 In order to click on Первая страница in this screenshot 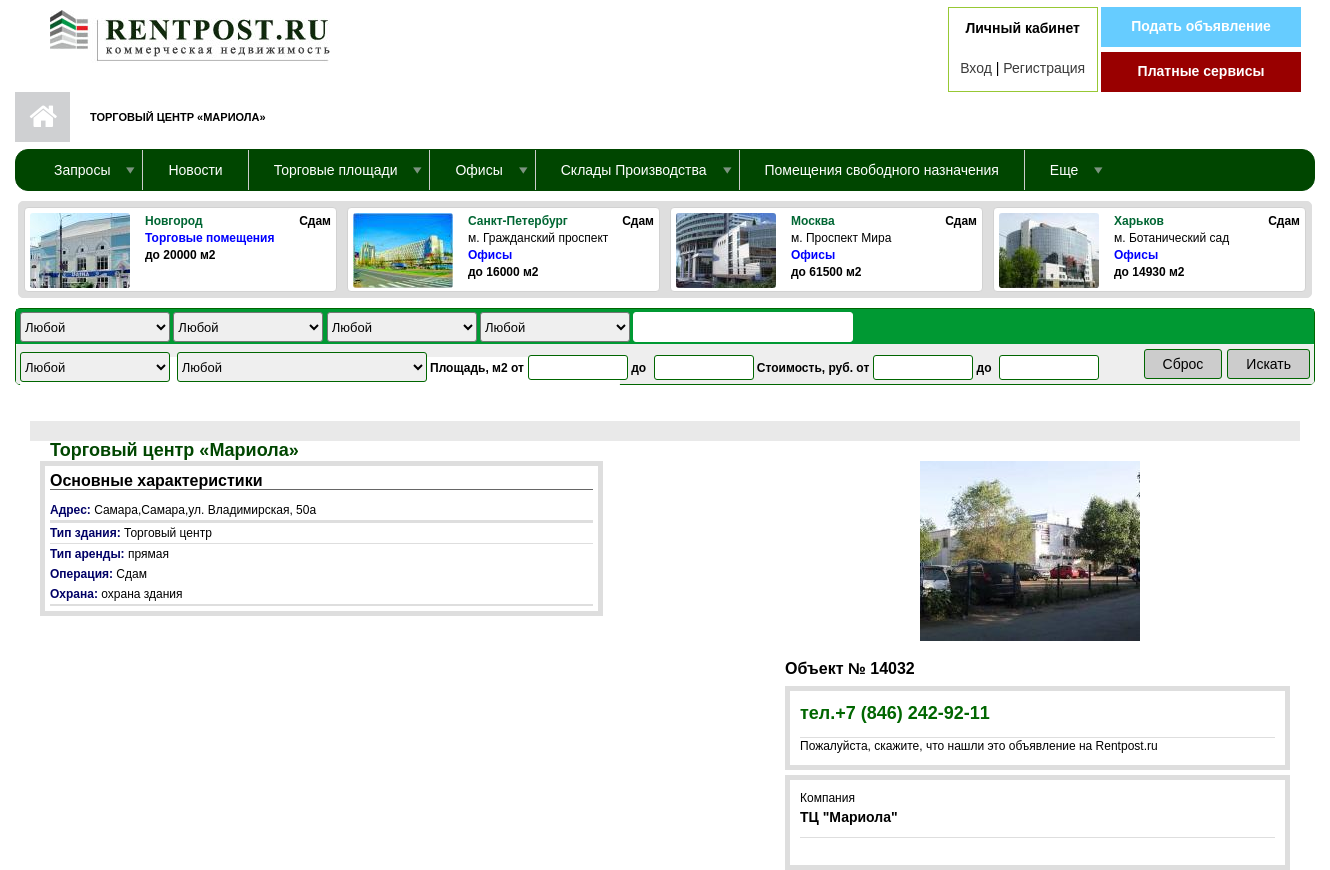, I will do `click(42, 117)`.